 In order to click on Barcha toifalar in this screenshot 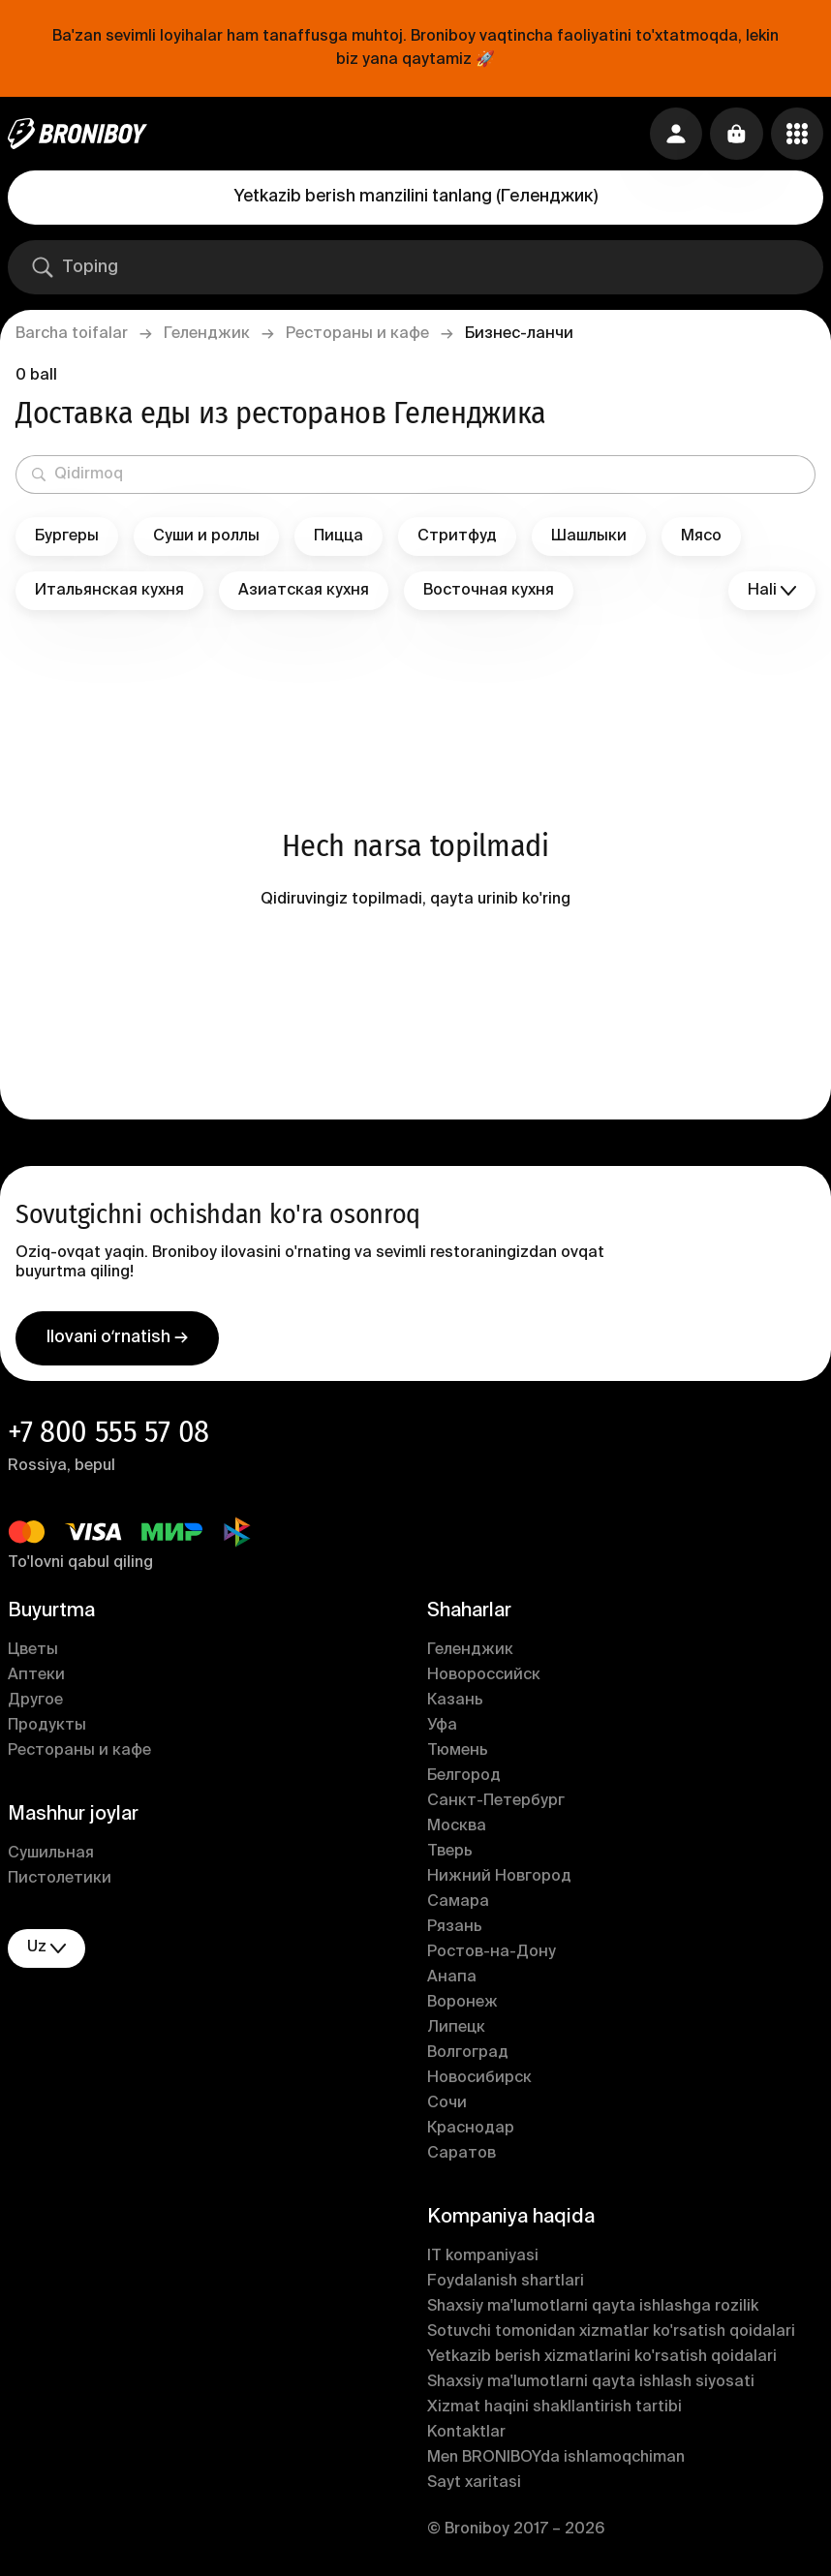, I will do `click(71, 334)`.